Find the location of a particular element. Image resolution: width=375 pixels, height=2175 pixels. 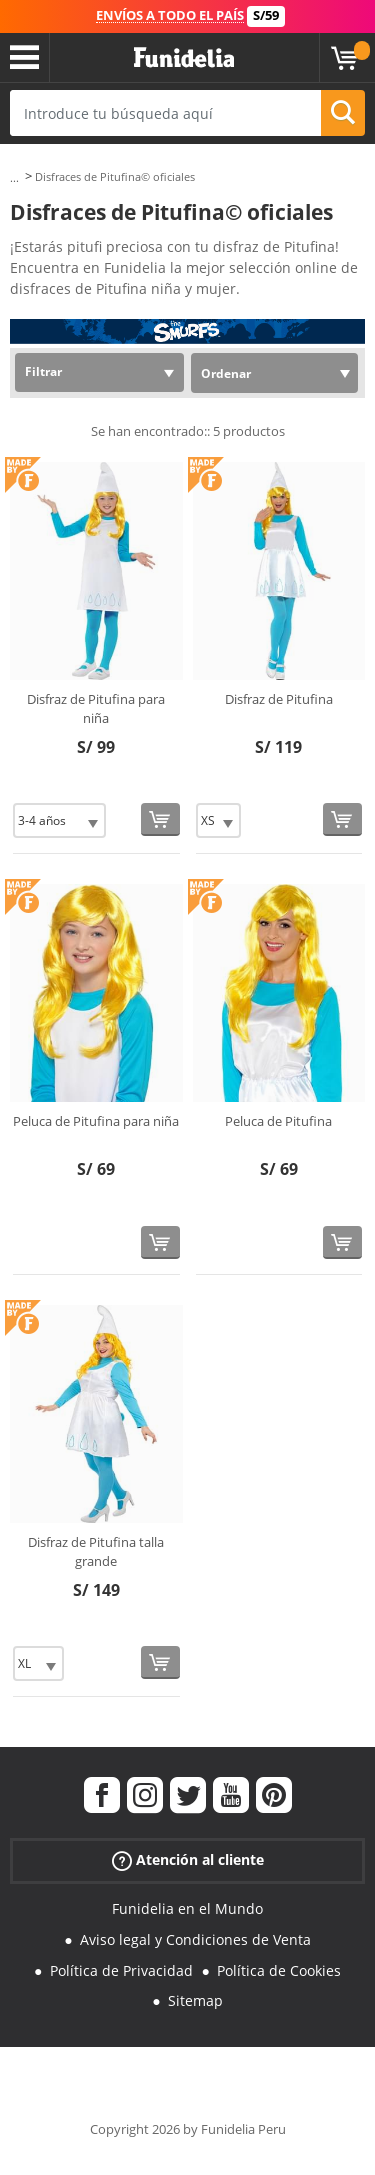

Peluca de Pitufina is located at coordinates (278, 1121).